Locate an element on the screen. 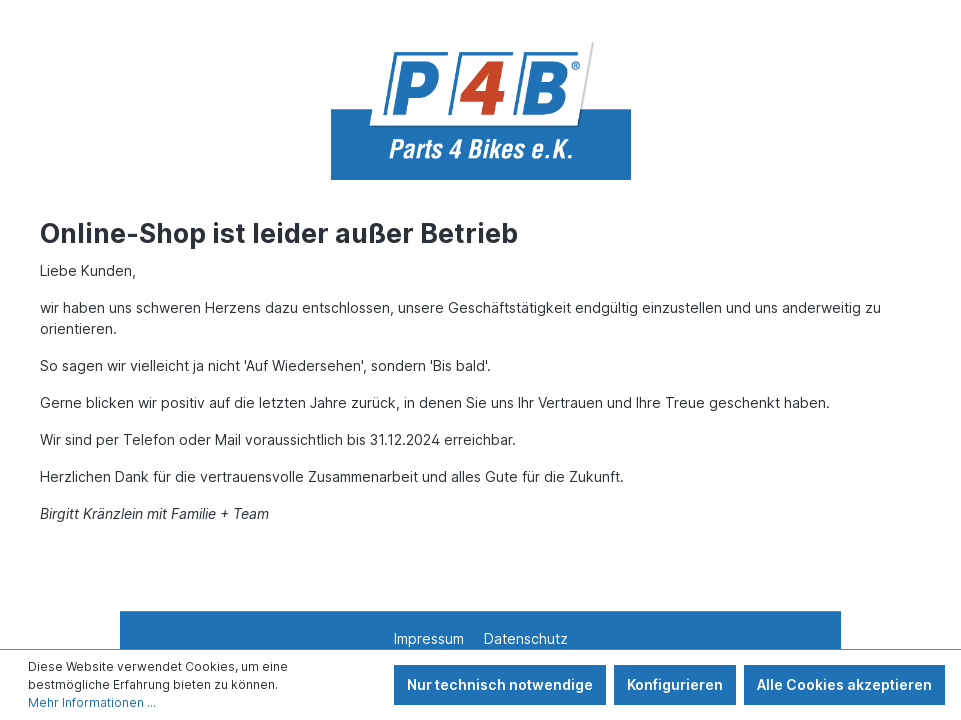 Image resolution: width=961 pixels, height=720 pixels. Impressum is located at coordinates (431, 638).